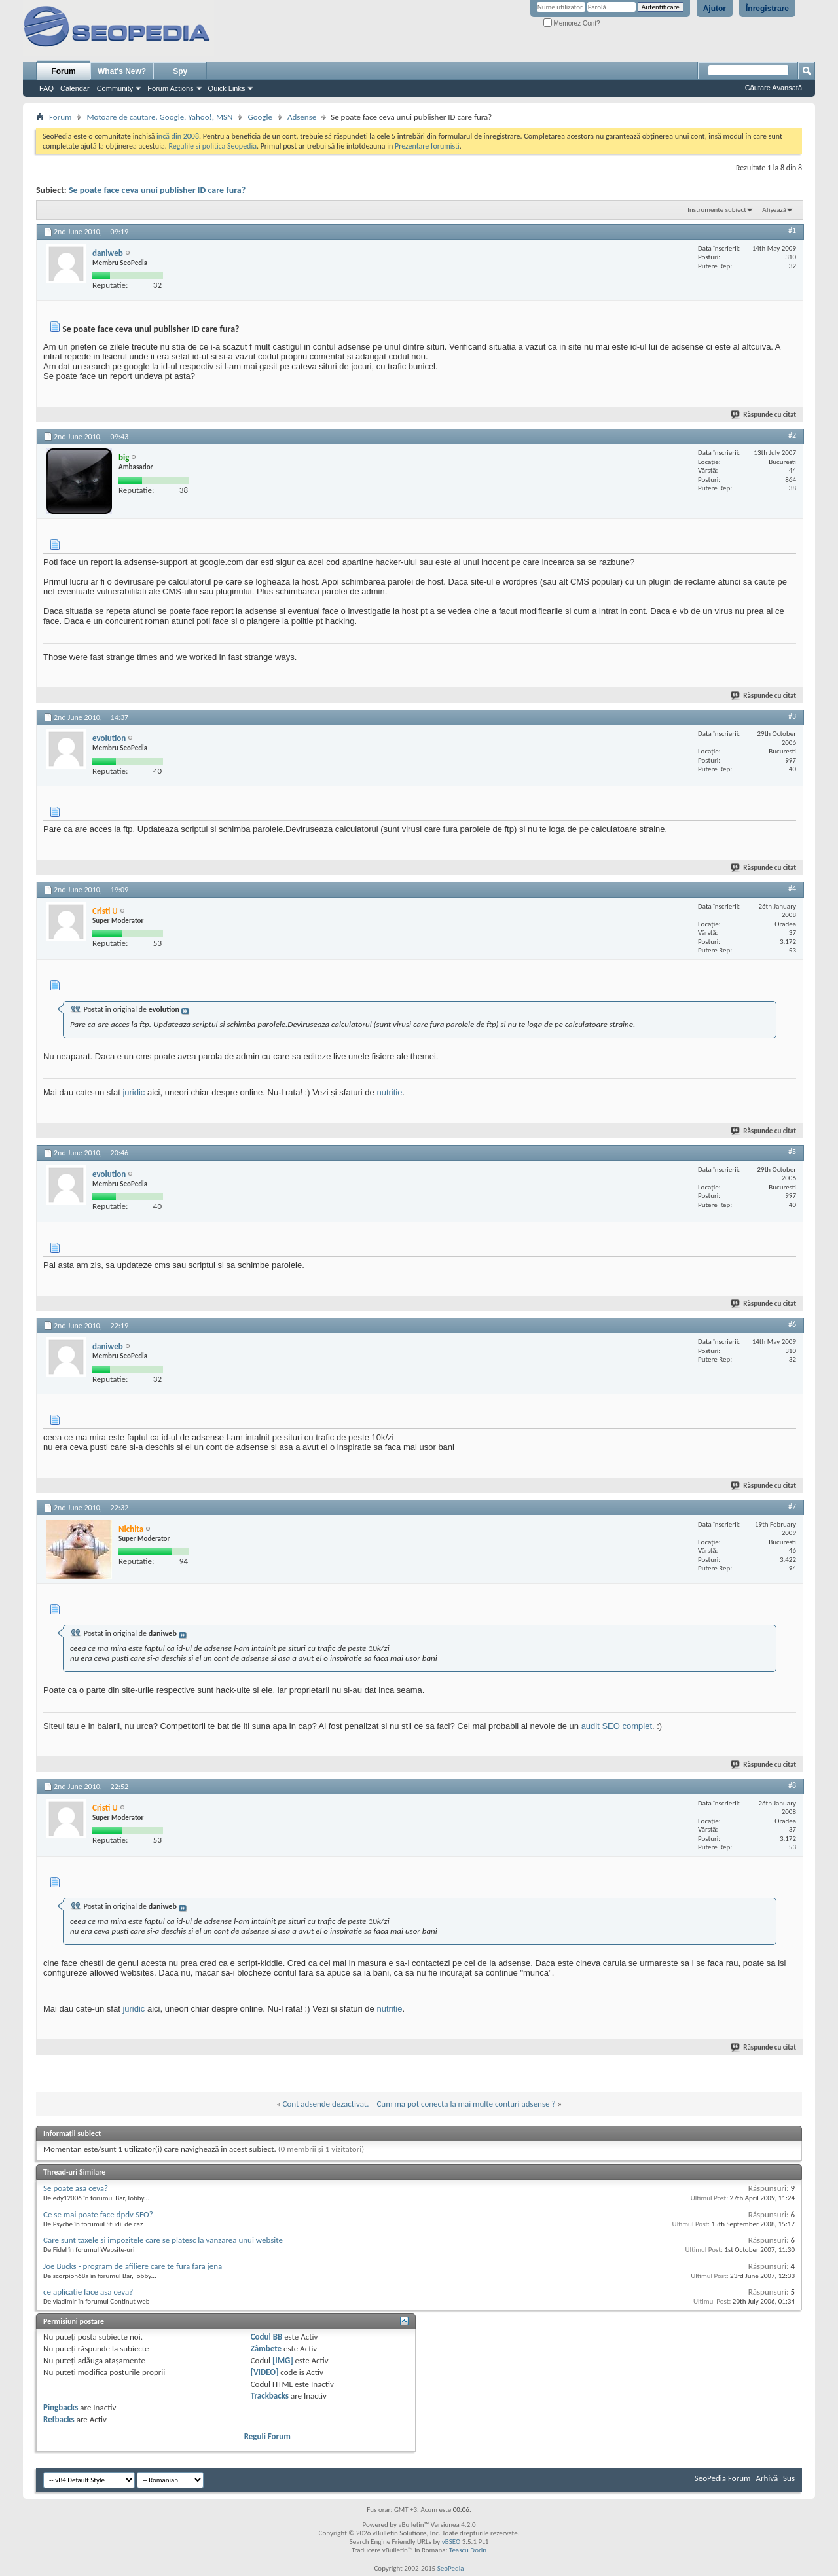 The height and width of the screenshot is (2576, 838). I want to click on #4, so click(792, 888).